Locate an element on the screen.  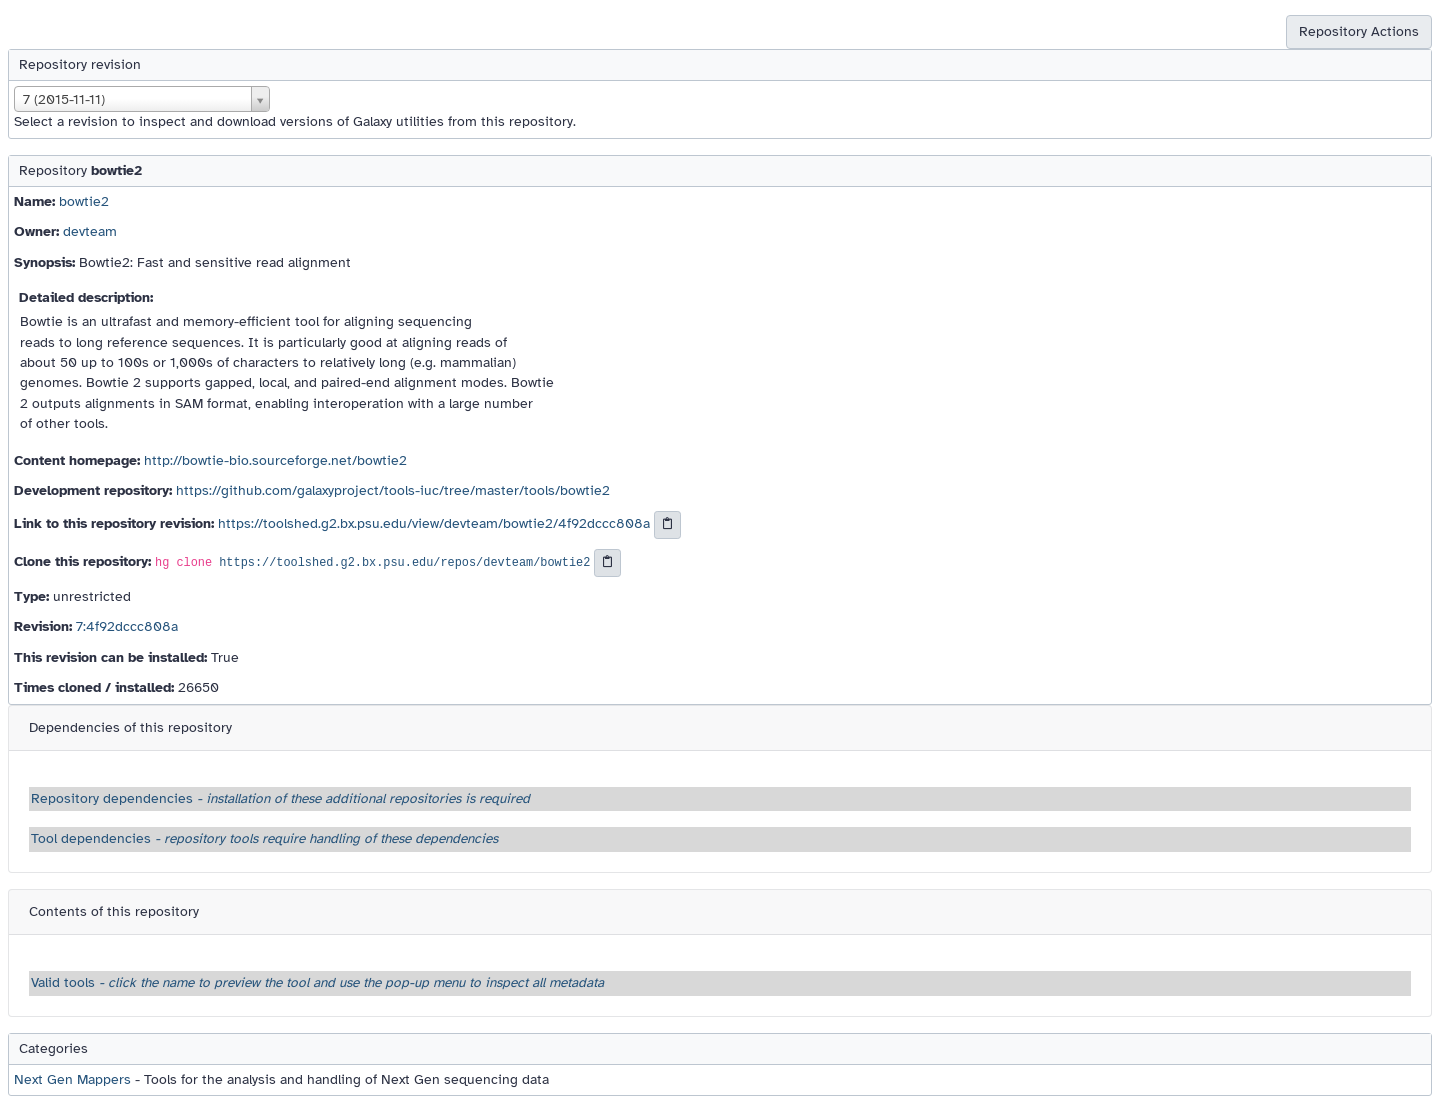
Repository Actions is located at coordinates (1359, 31).